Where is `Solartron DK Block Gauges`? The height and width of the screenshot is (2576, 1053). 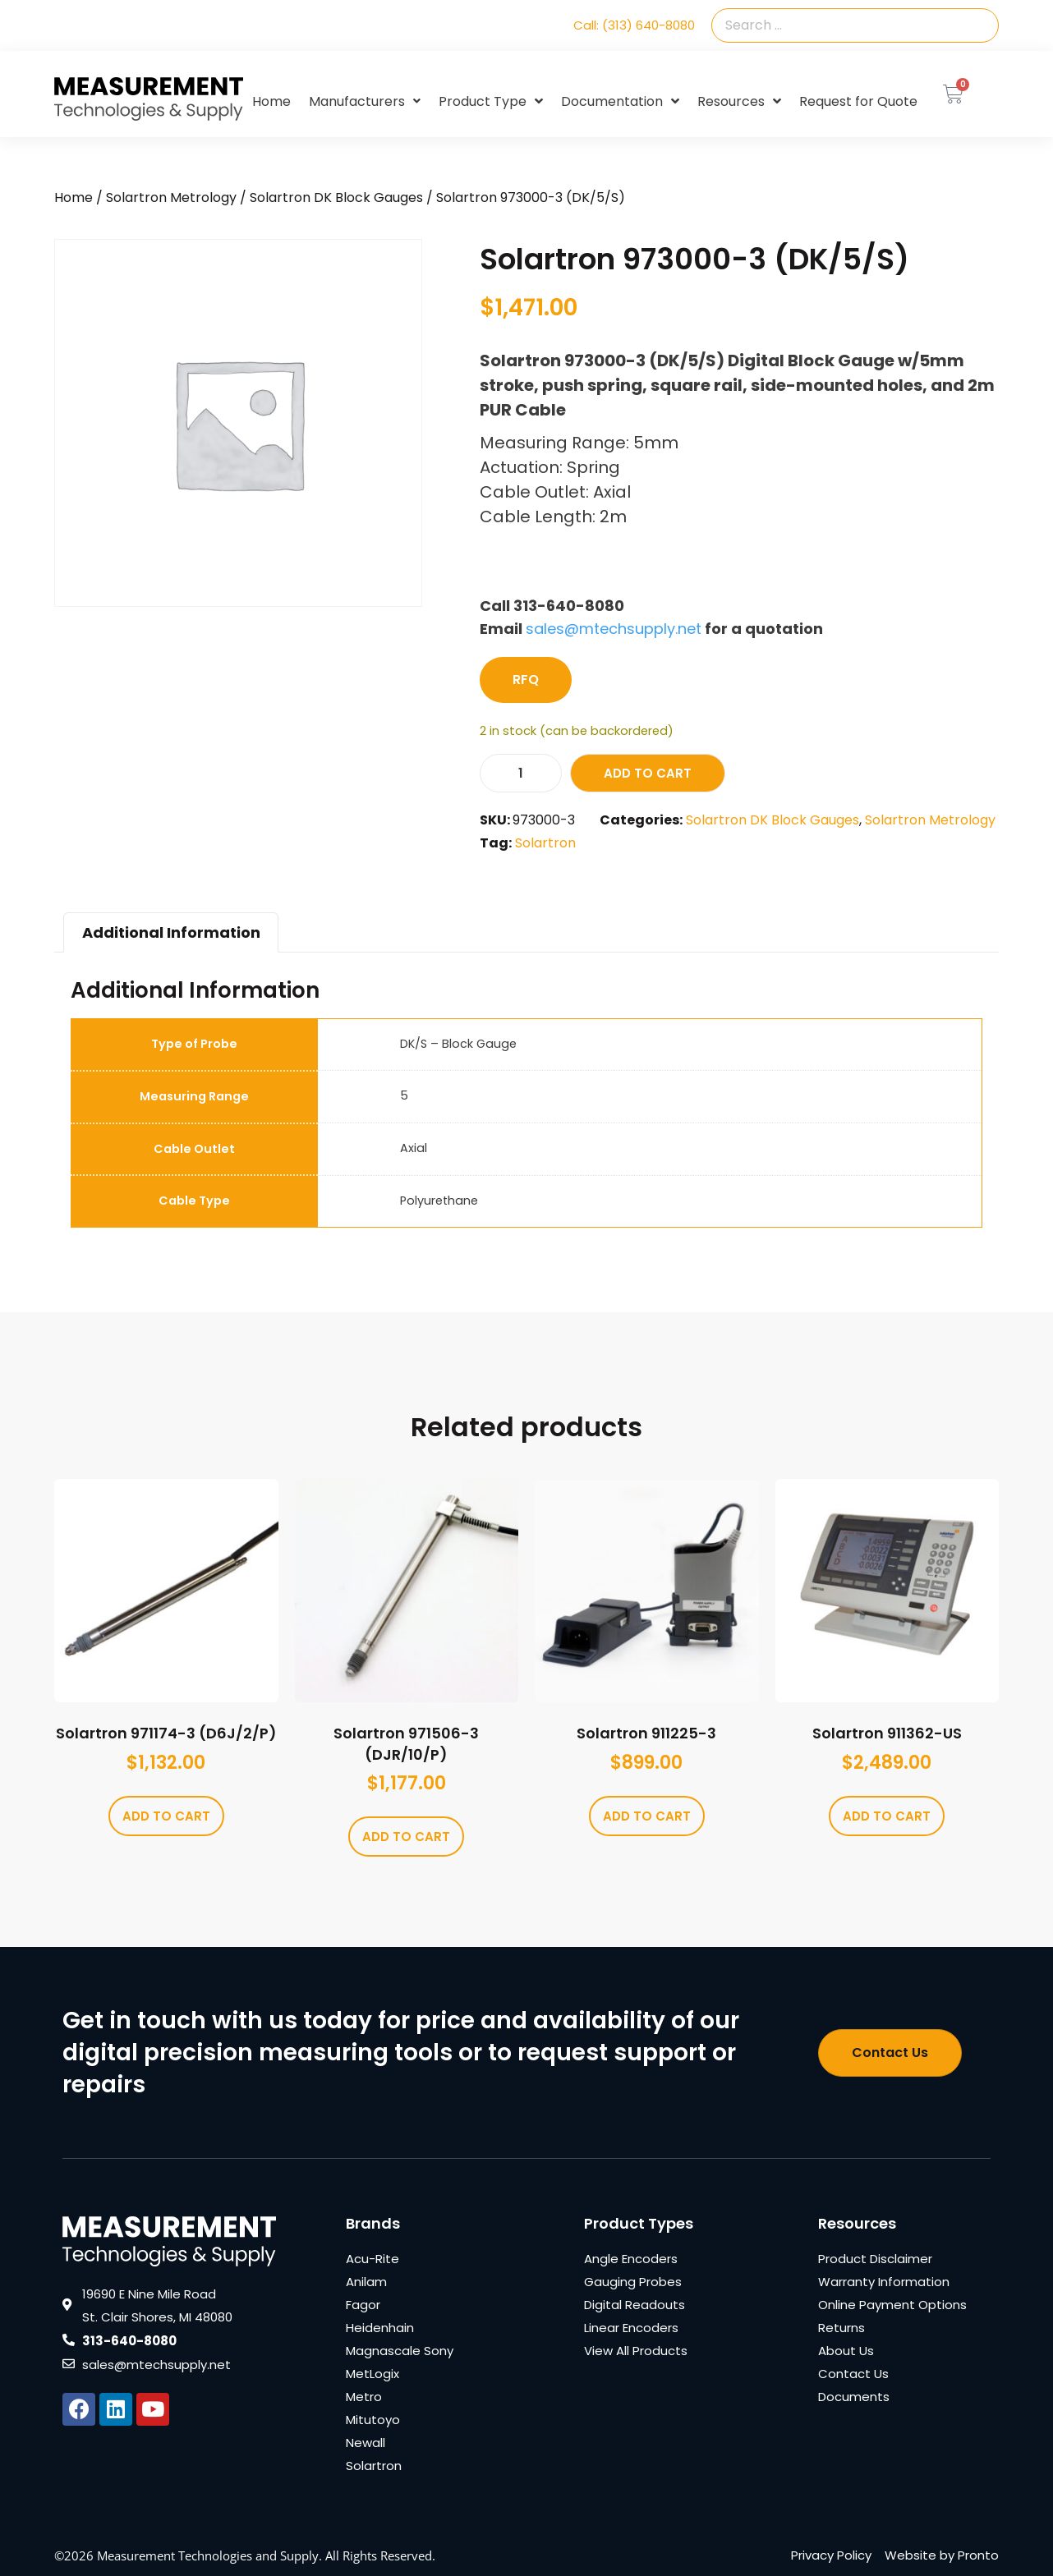
Solartron DK Block Gauges is located at coordinates (336, 197).